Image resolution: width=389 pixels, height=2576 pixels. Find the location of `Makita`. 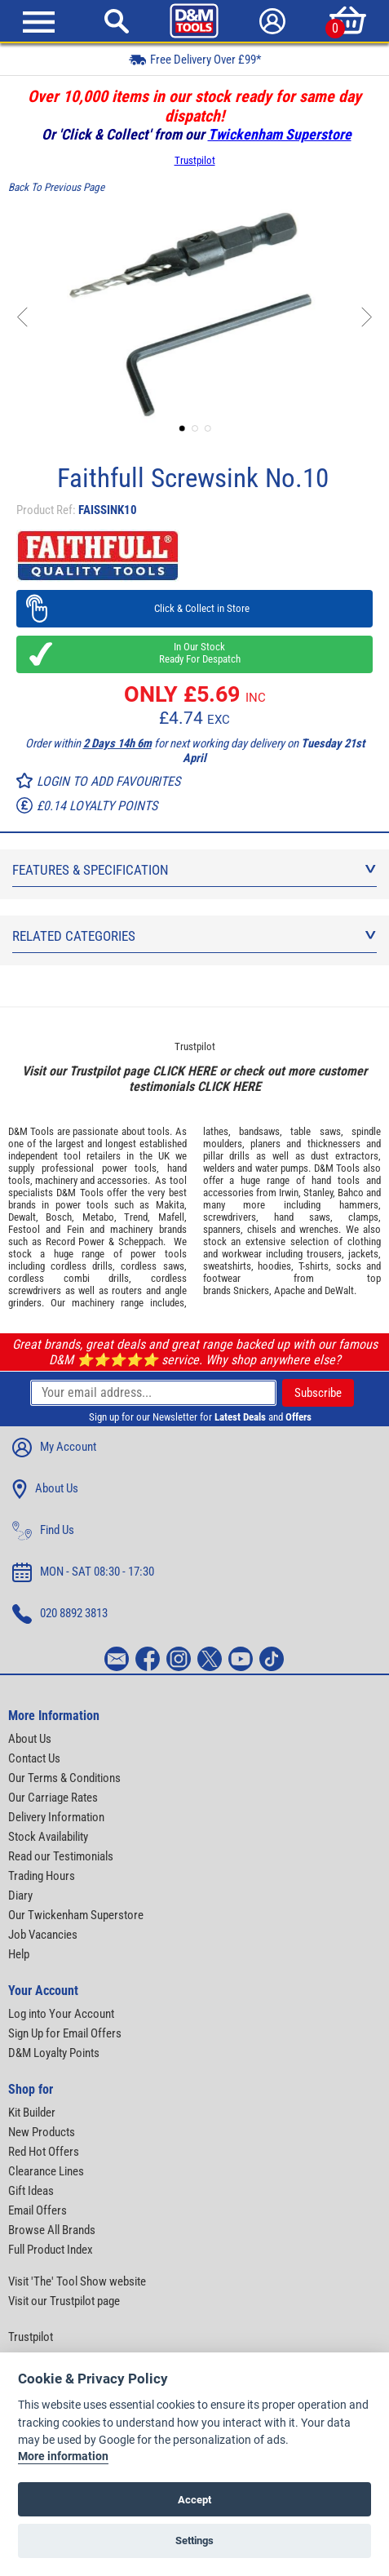

Makita is located at coordinates (170, 1205).